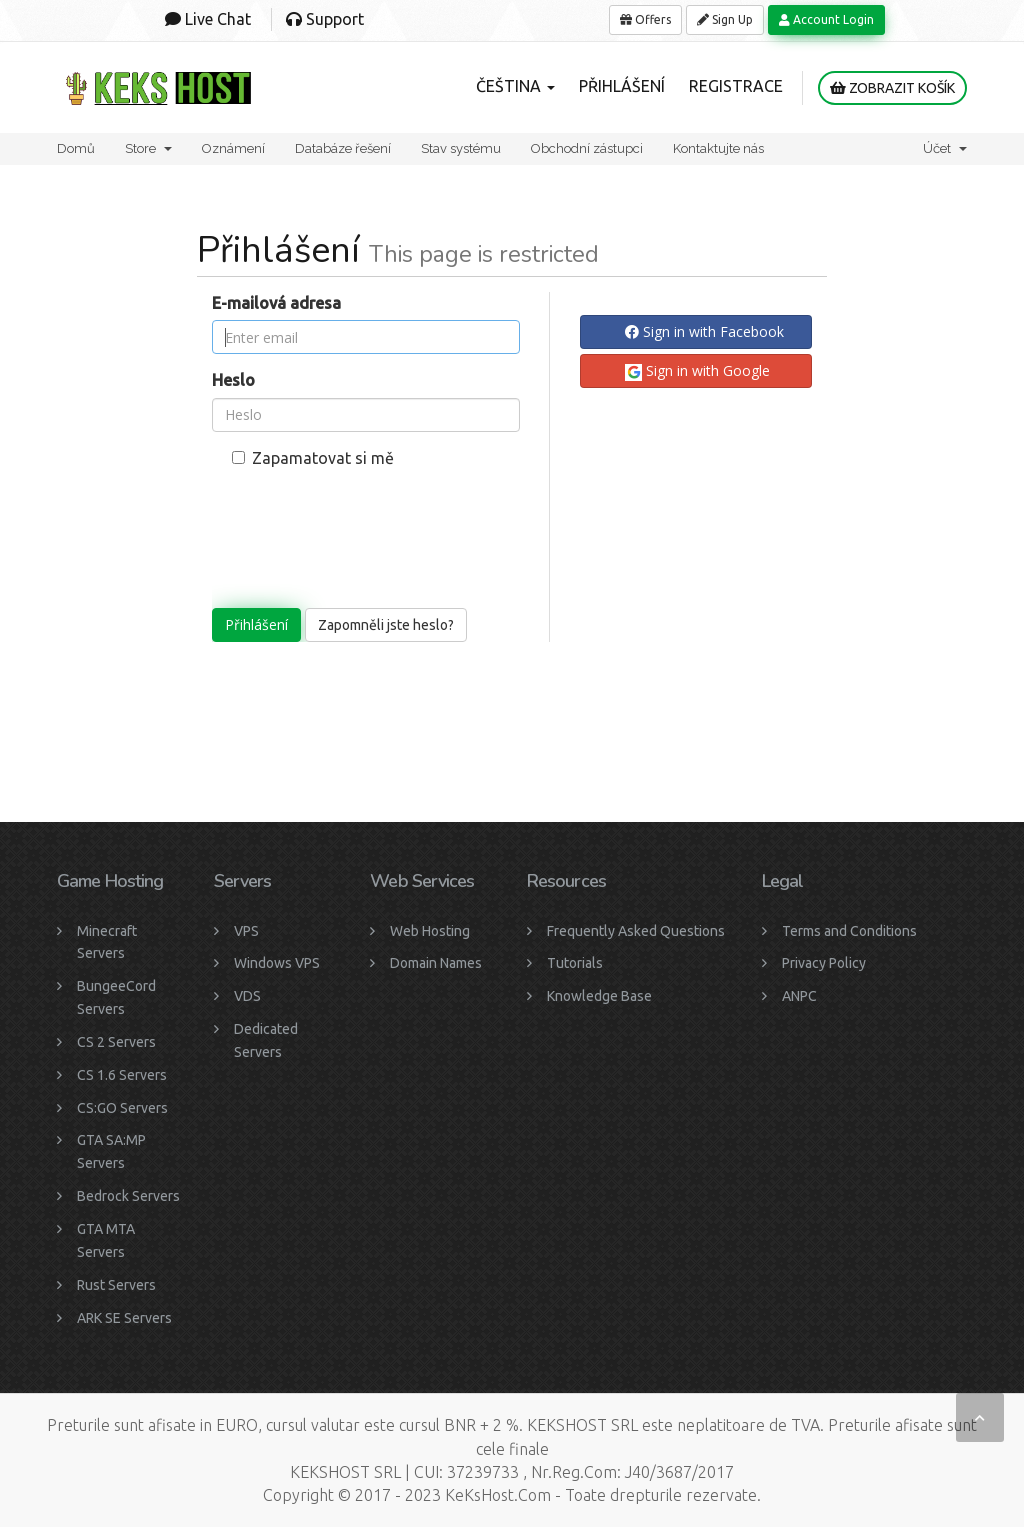 This screenshot has height=1527, width=1024. I want to click on Účet, so click(945, 148).